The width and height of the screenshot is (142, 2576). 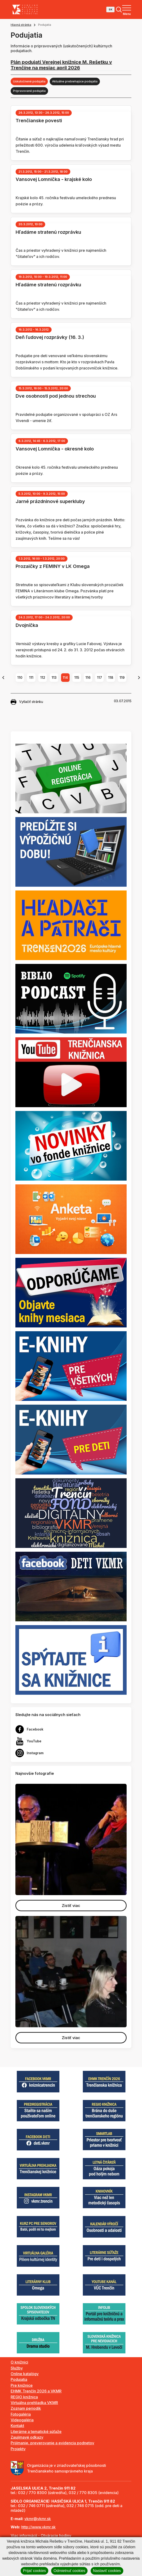 I want to click on 112, so click(x=42, y=677).